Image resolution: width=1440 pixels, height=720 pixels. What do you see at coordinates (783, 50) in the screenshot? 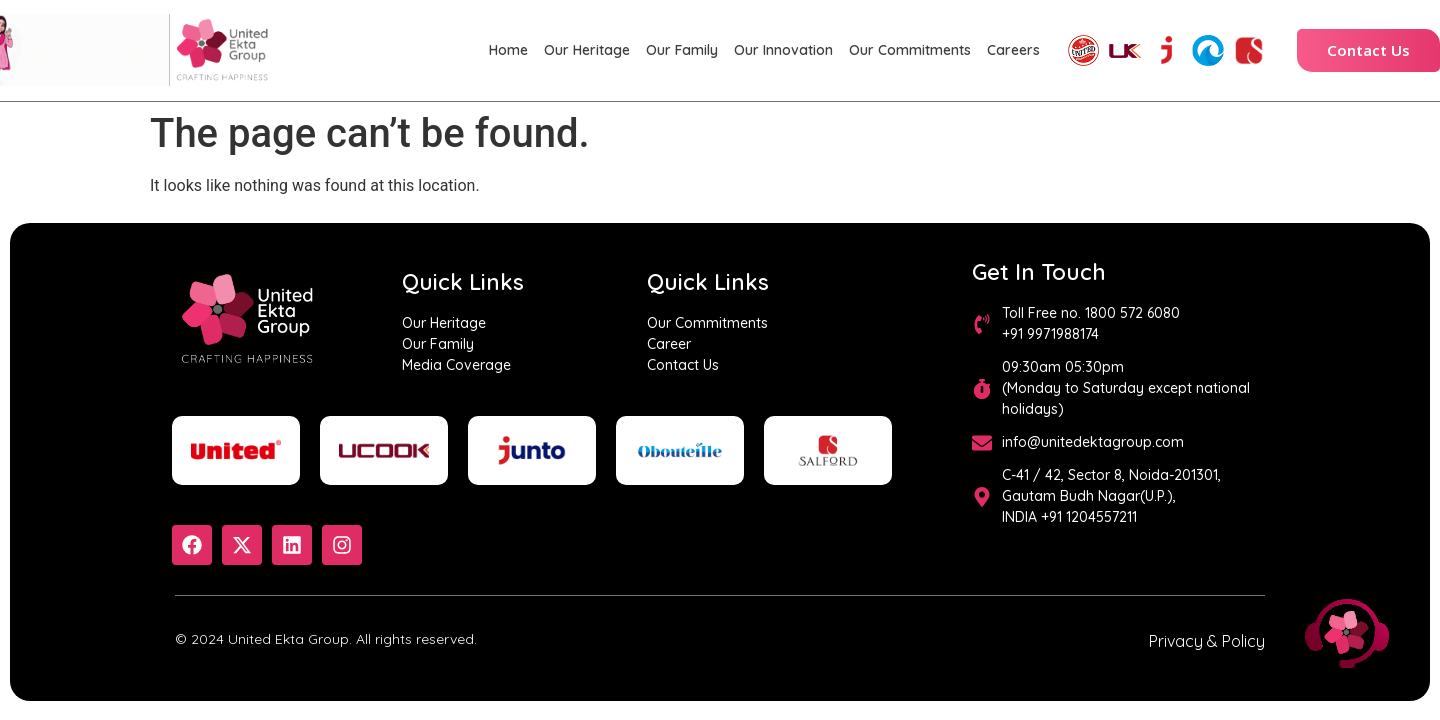
I see `Our Innovation` at bounding box center [783, 50].